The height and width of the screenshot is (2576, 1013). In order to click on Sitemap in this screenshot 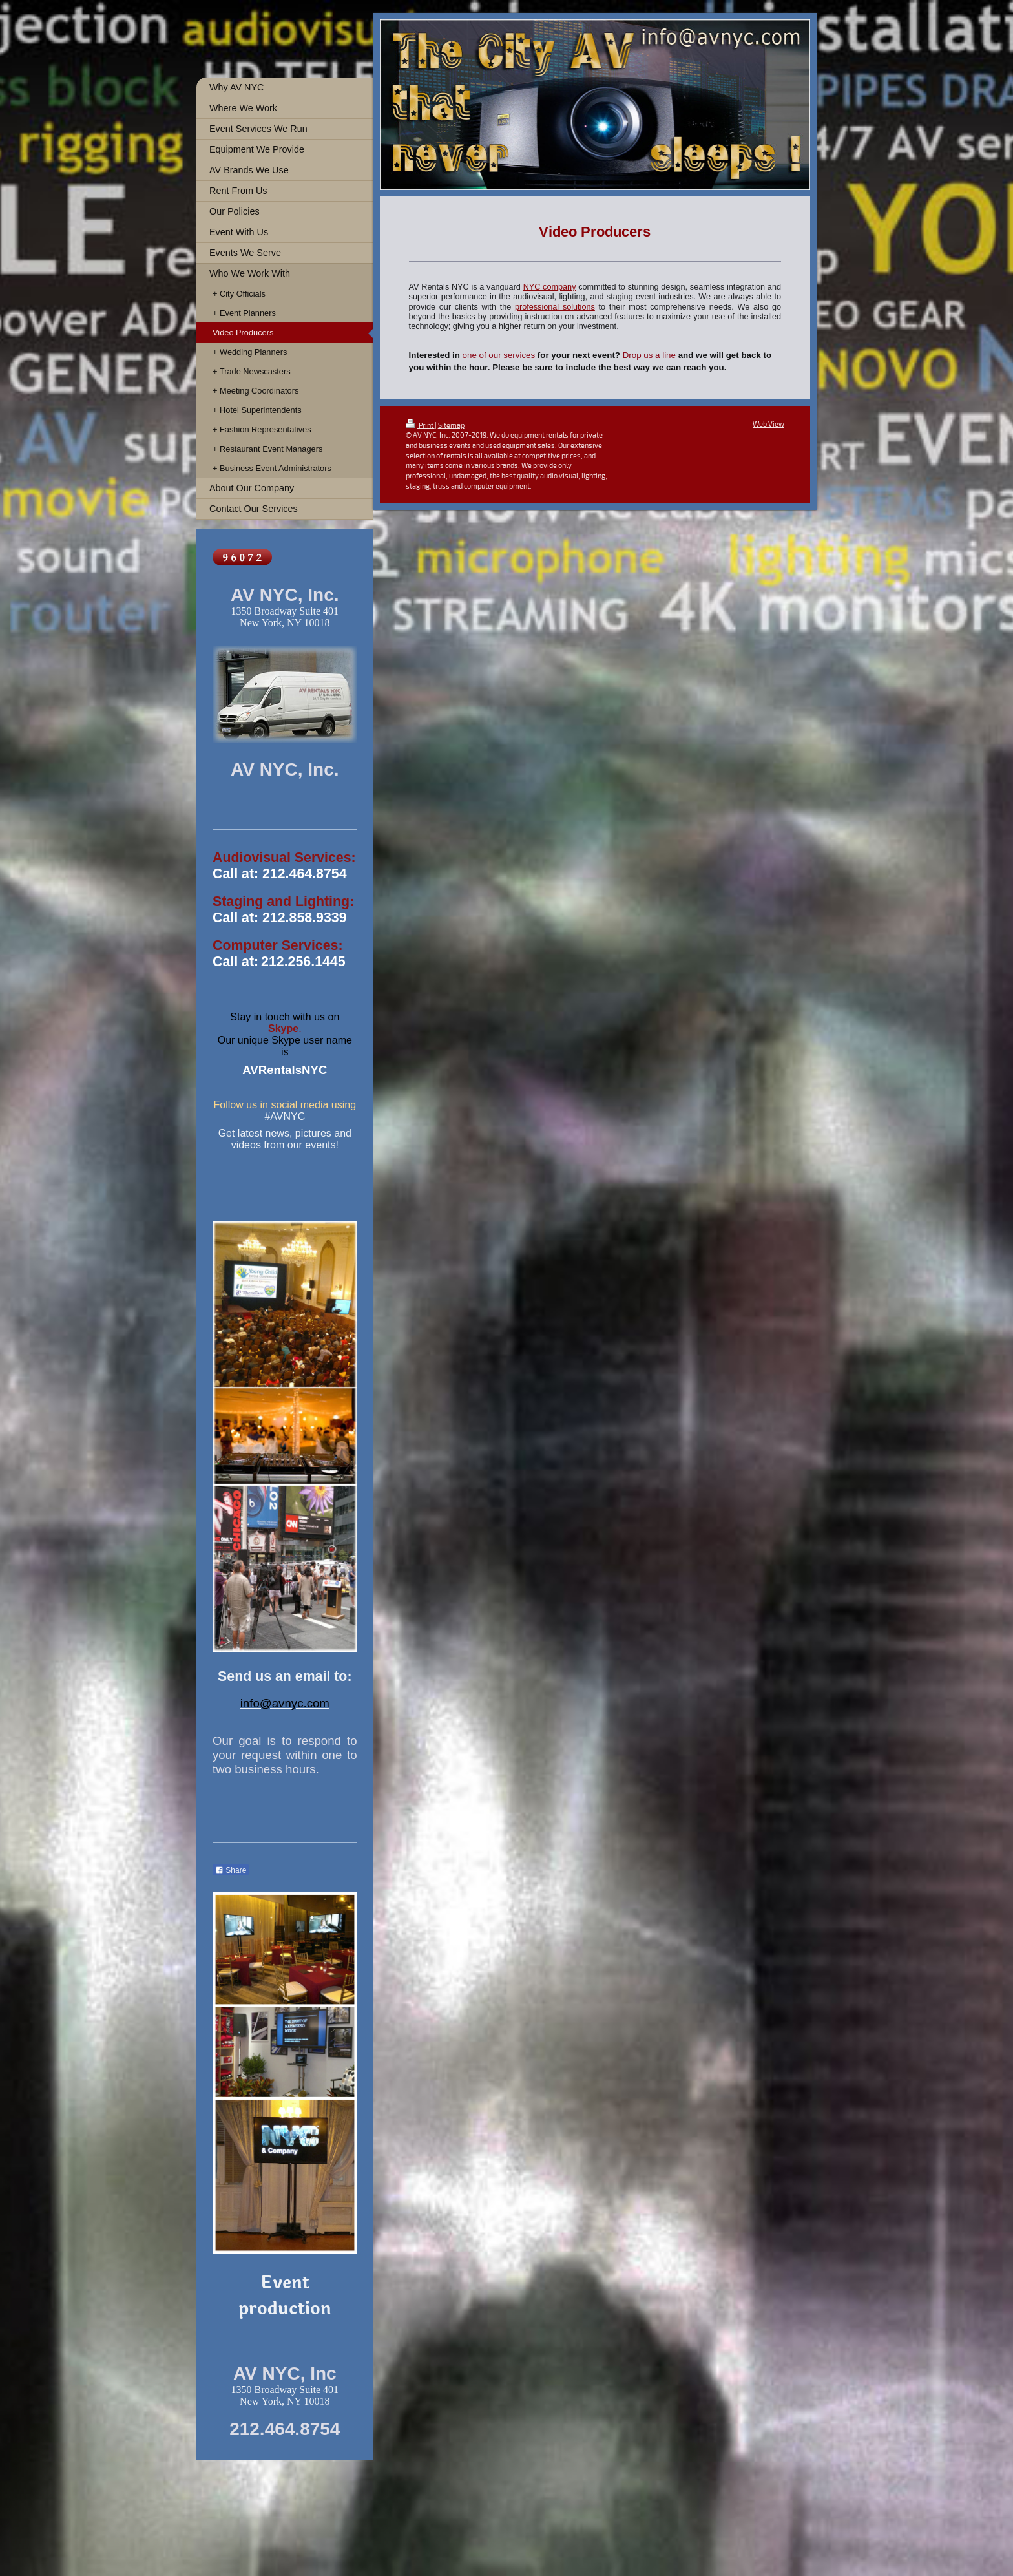, I will do `click(451, 425)`.